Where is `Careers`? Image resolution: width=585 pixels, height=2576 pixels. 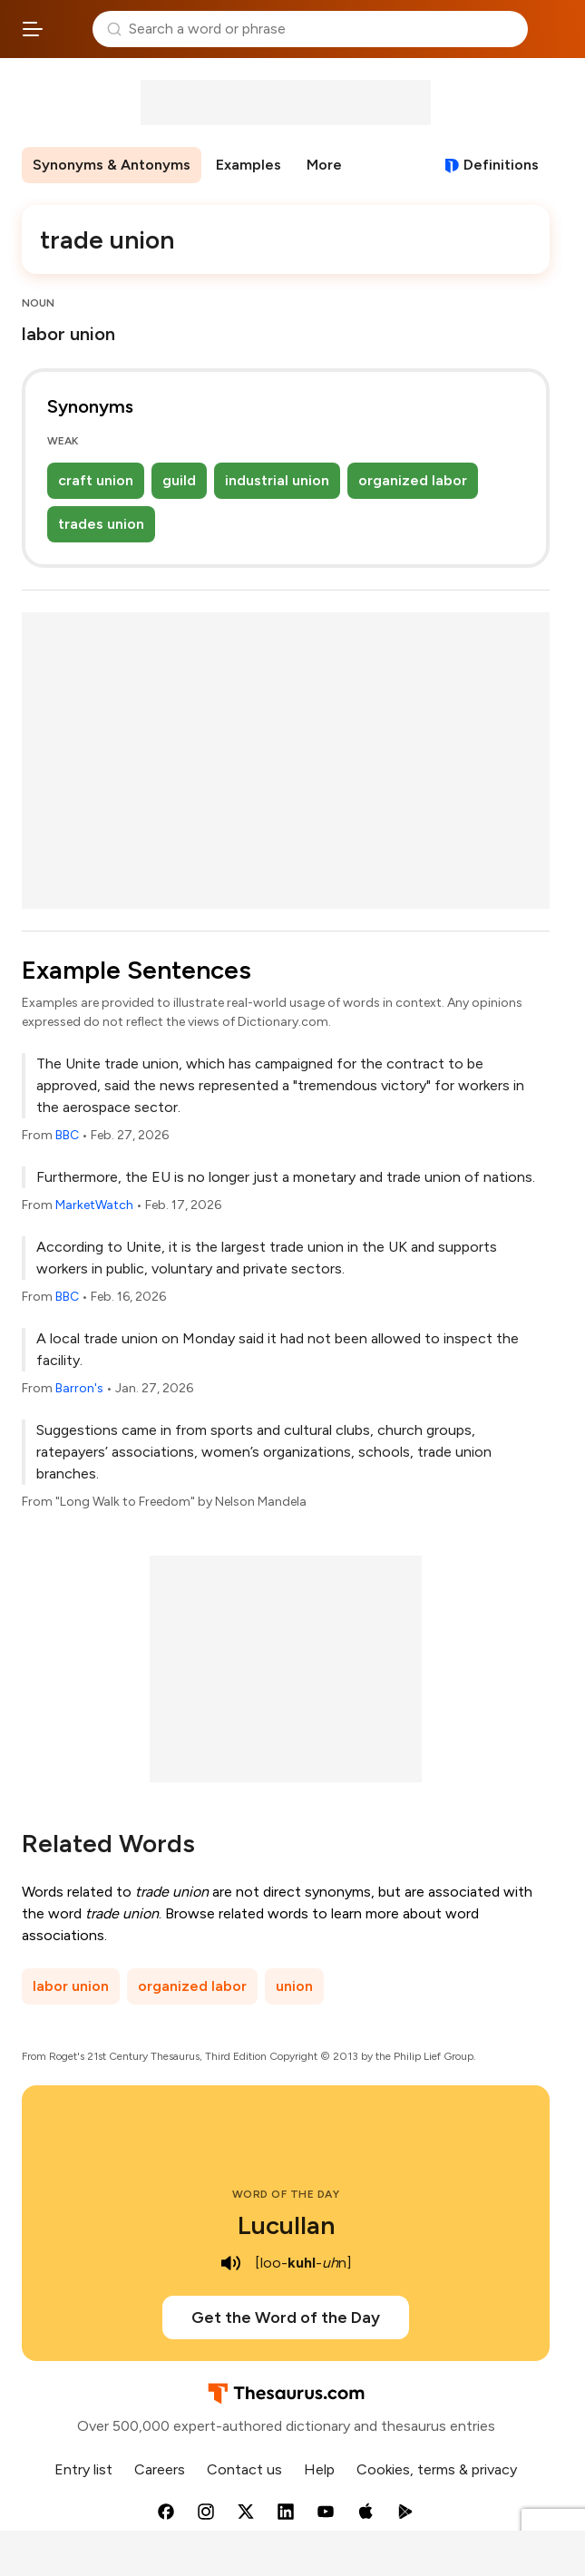 Careers is located at coordinates (159, 2469).